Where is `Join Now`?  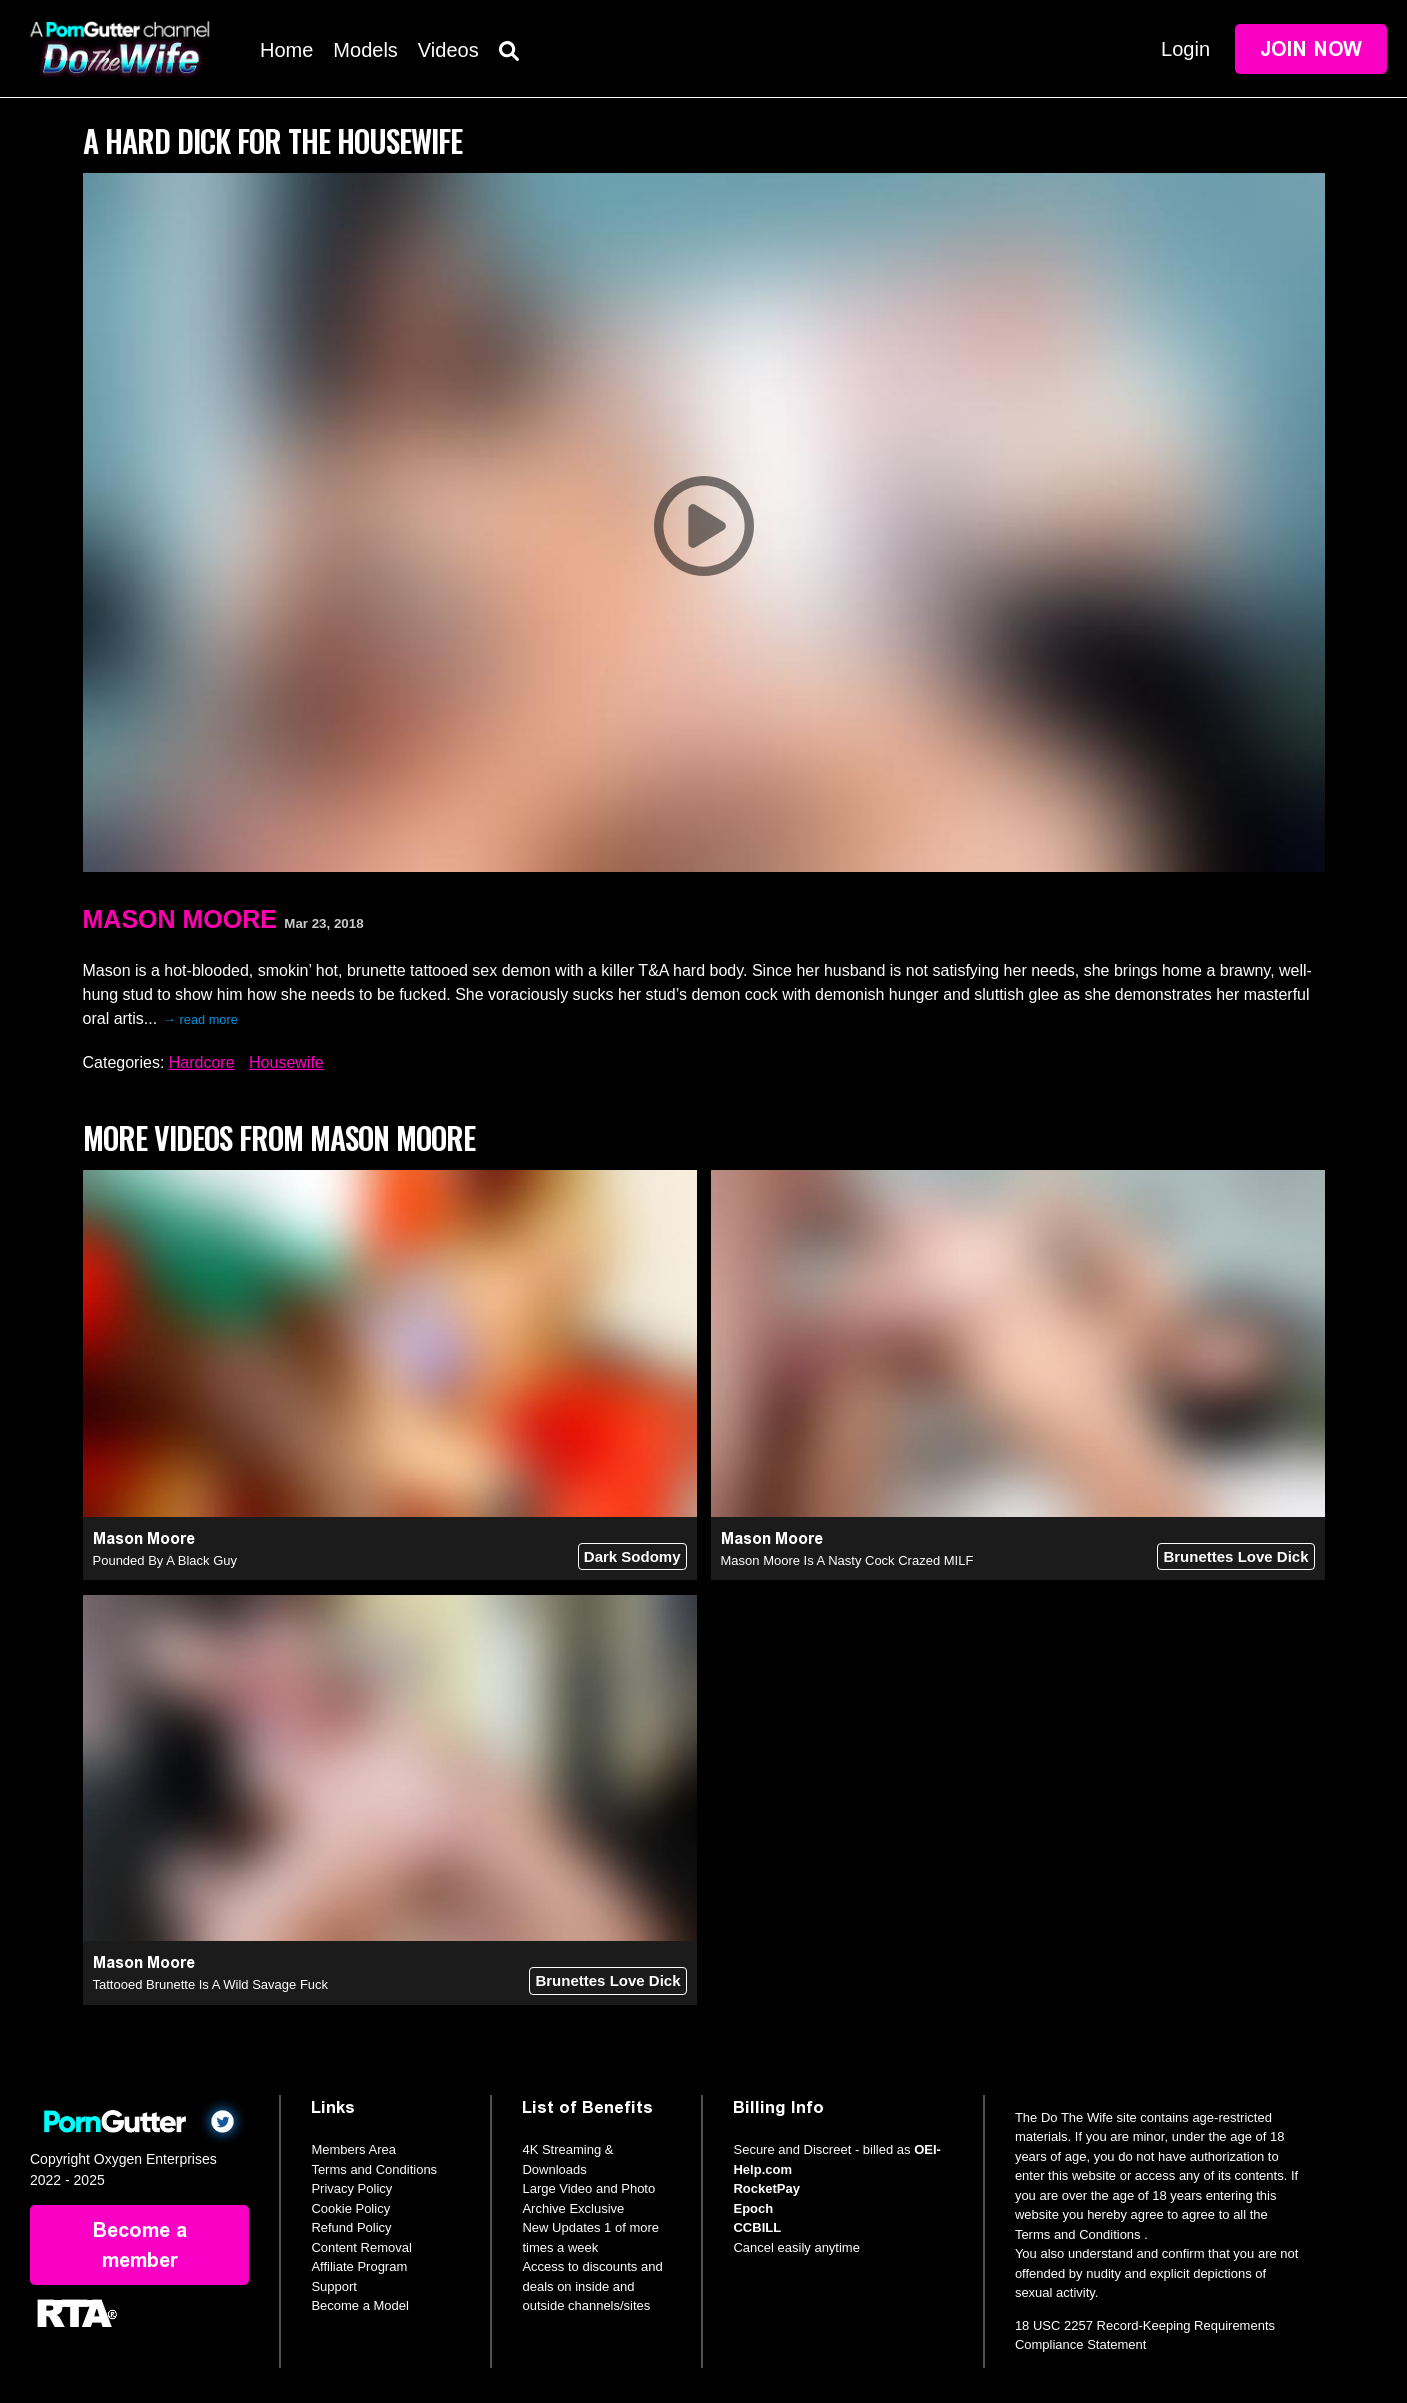
Join Now is located at coordinates (1311, 49).